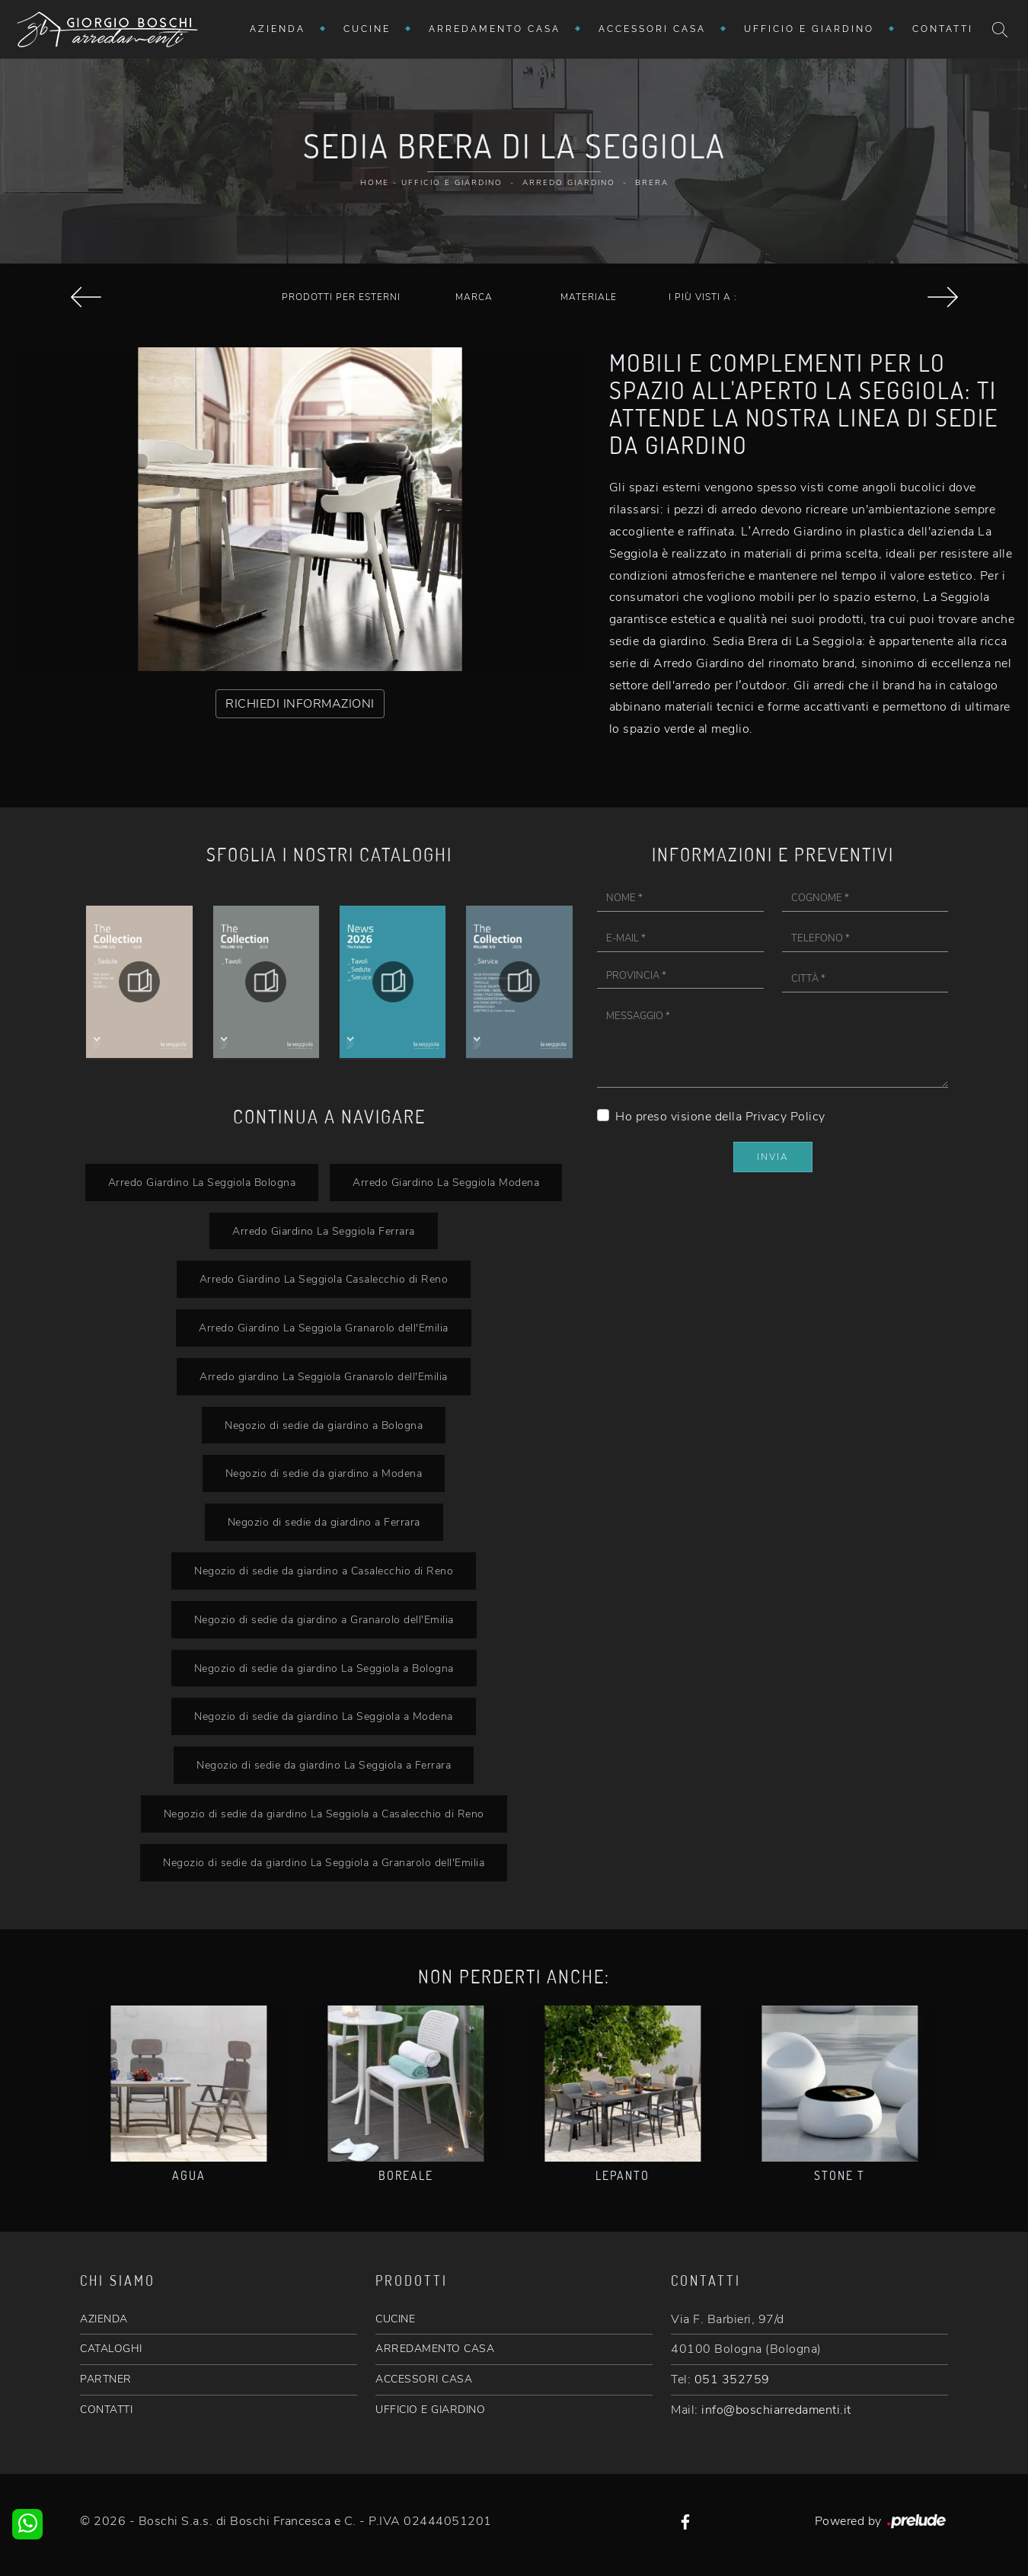 This screenshot has width=1028, height=2576. I want to click on Prodotti per esterni [button], so click(341, 297).